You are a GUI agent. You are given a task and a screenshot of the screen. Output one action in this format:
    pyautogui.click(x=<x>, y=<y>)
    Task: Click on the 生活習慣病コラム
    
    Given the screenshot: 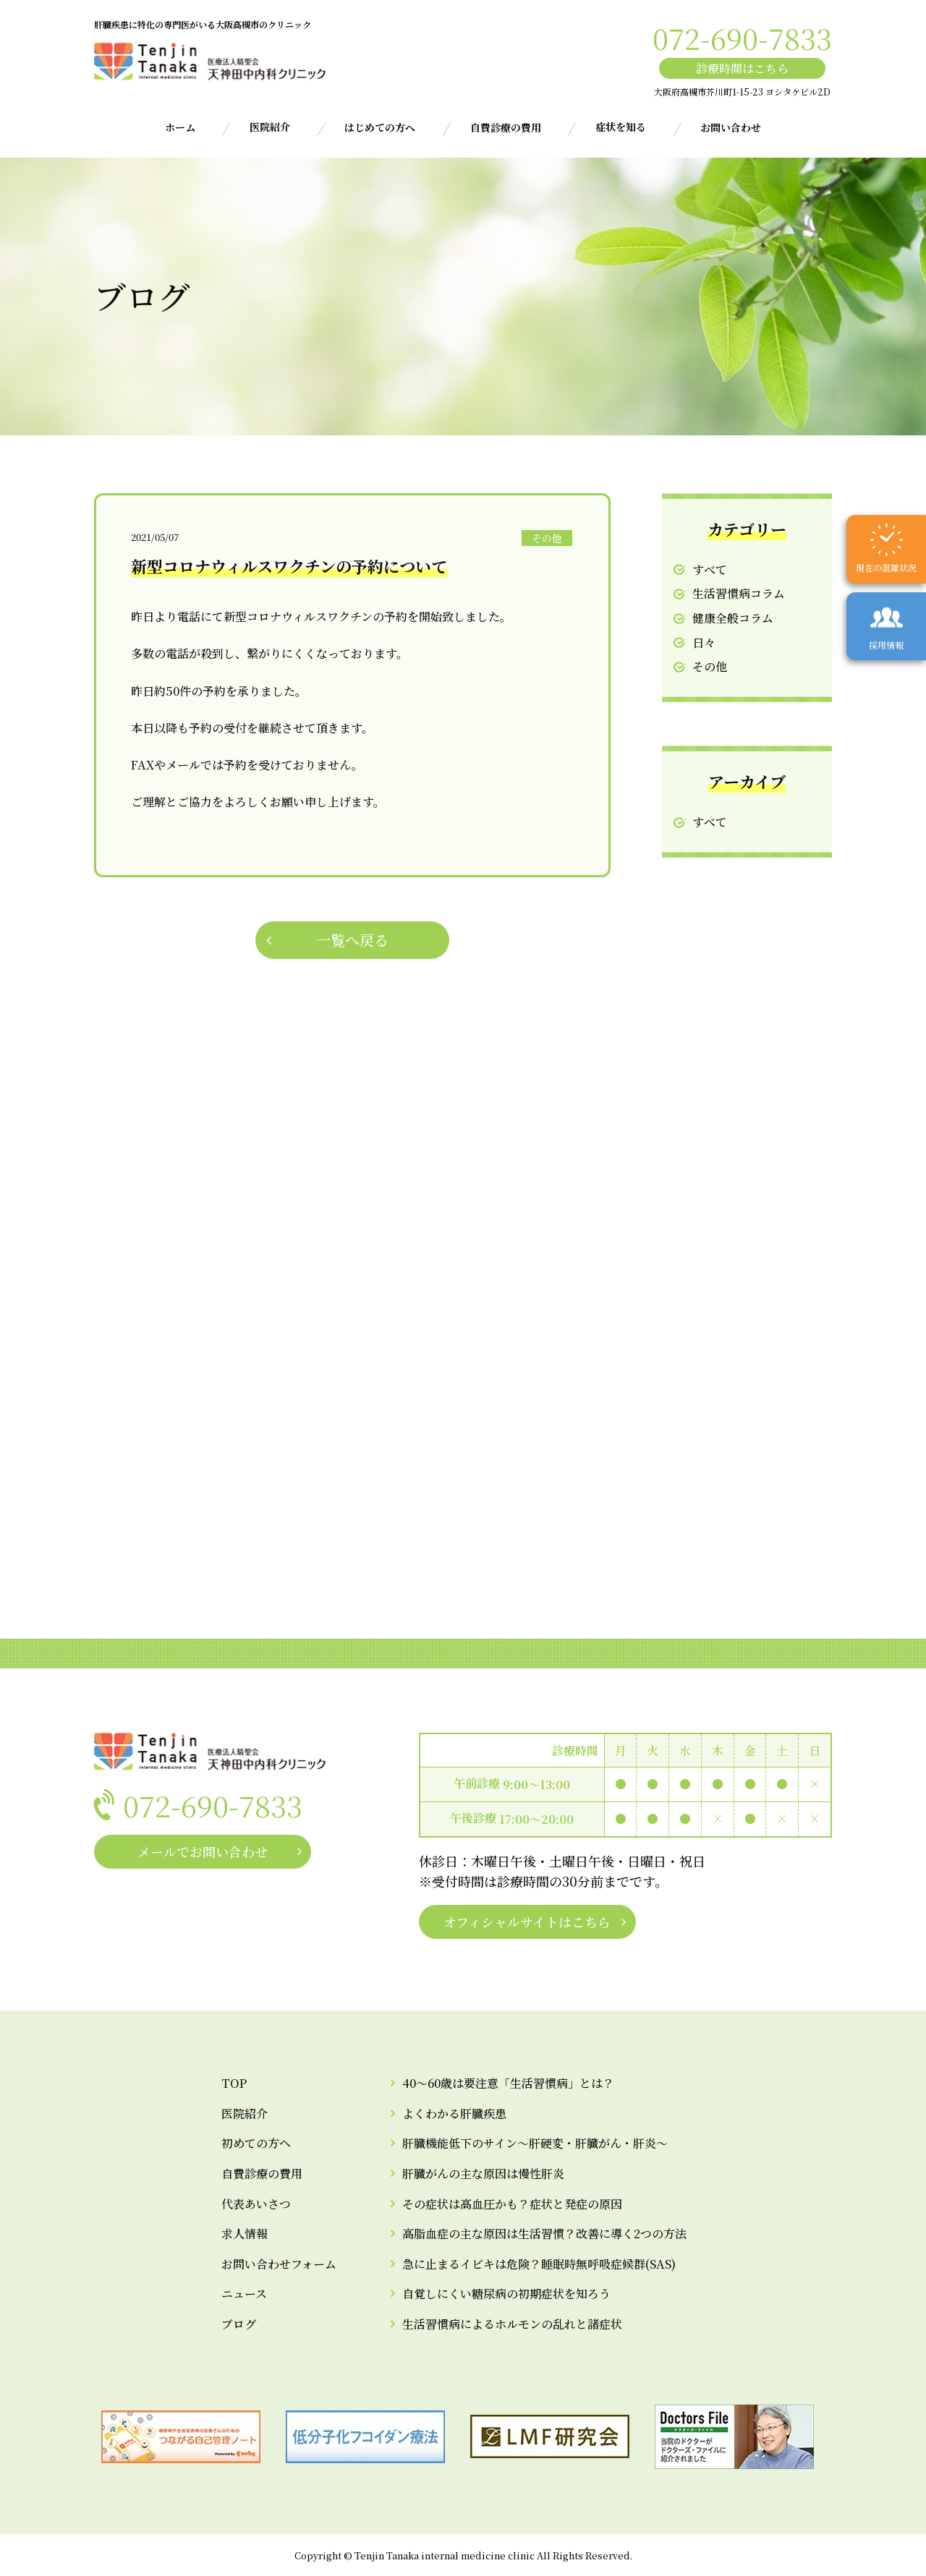 What is the action you would take?
    pyautogui.click(x=738, y=593)
    